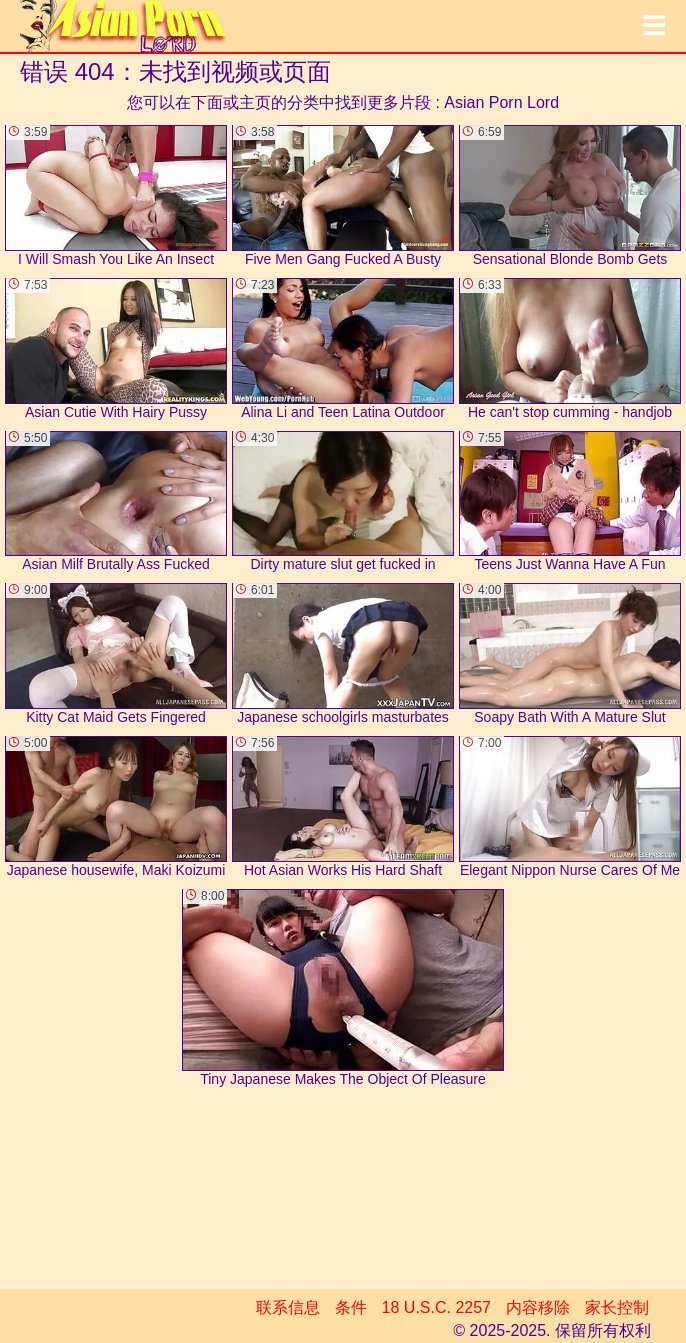 The height and width of the screenshot is (1343, 686). Describe the element at coordinates (288, 1307) in the screenshot. I see `联系信息` at that location.